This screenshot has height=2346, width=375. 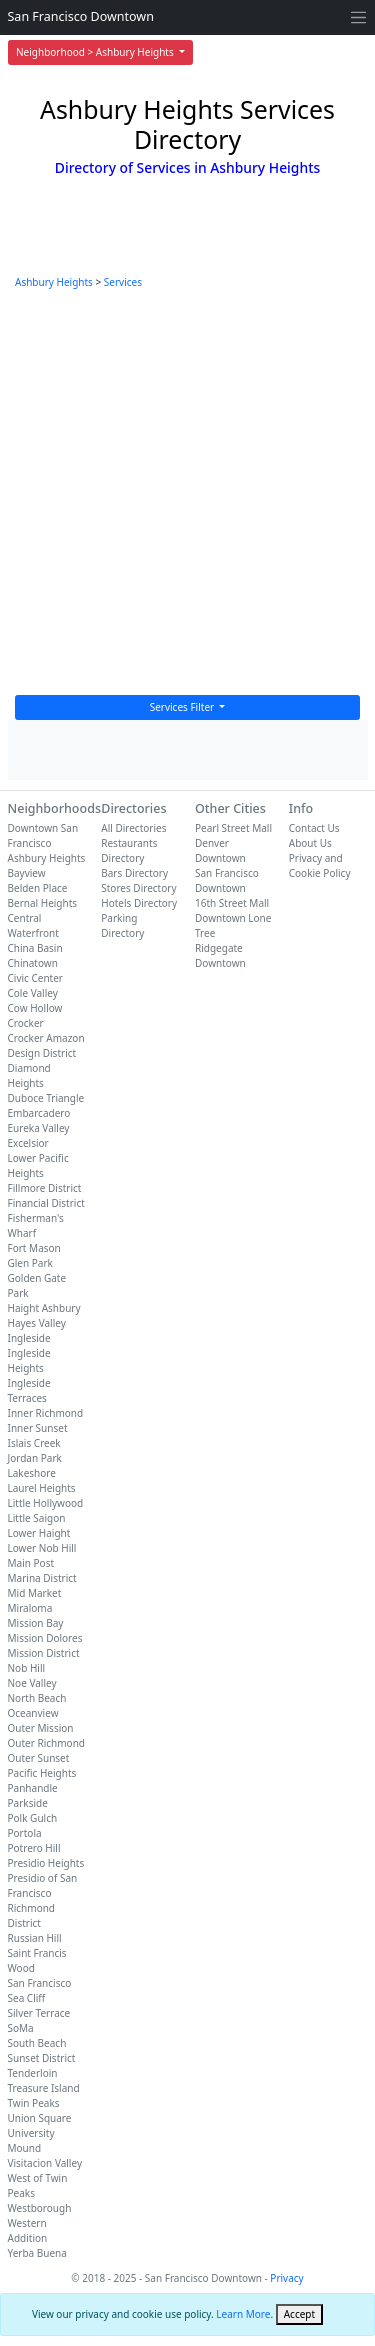 I want to click on Mission Bay, so click(x=36, y=1623).